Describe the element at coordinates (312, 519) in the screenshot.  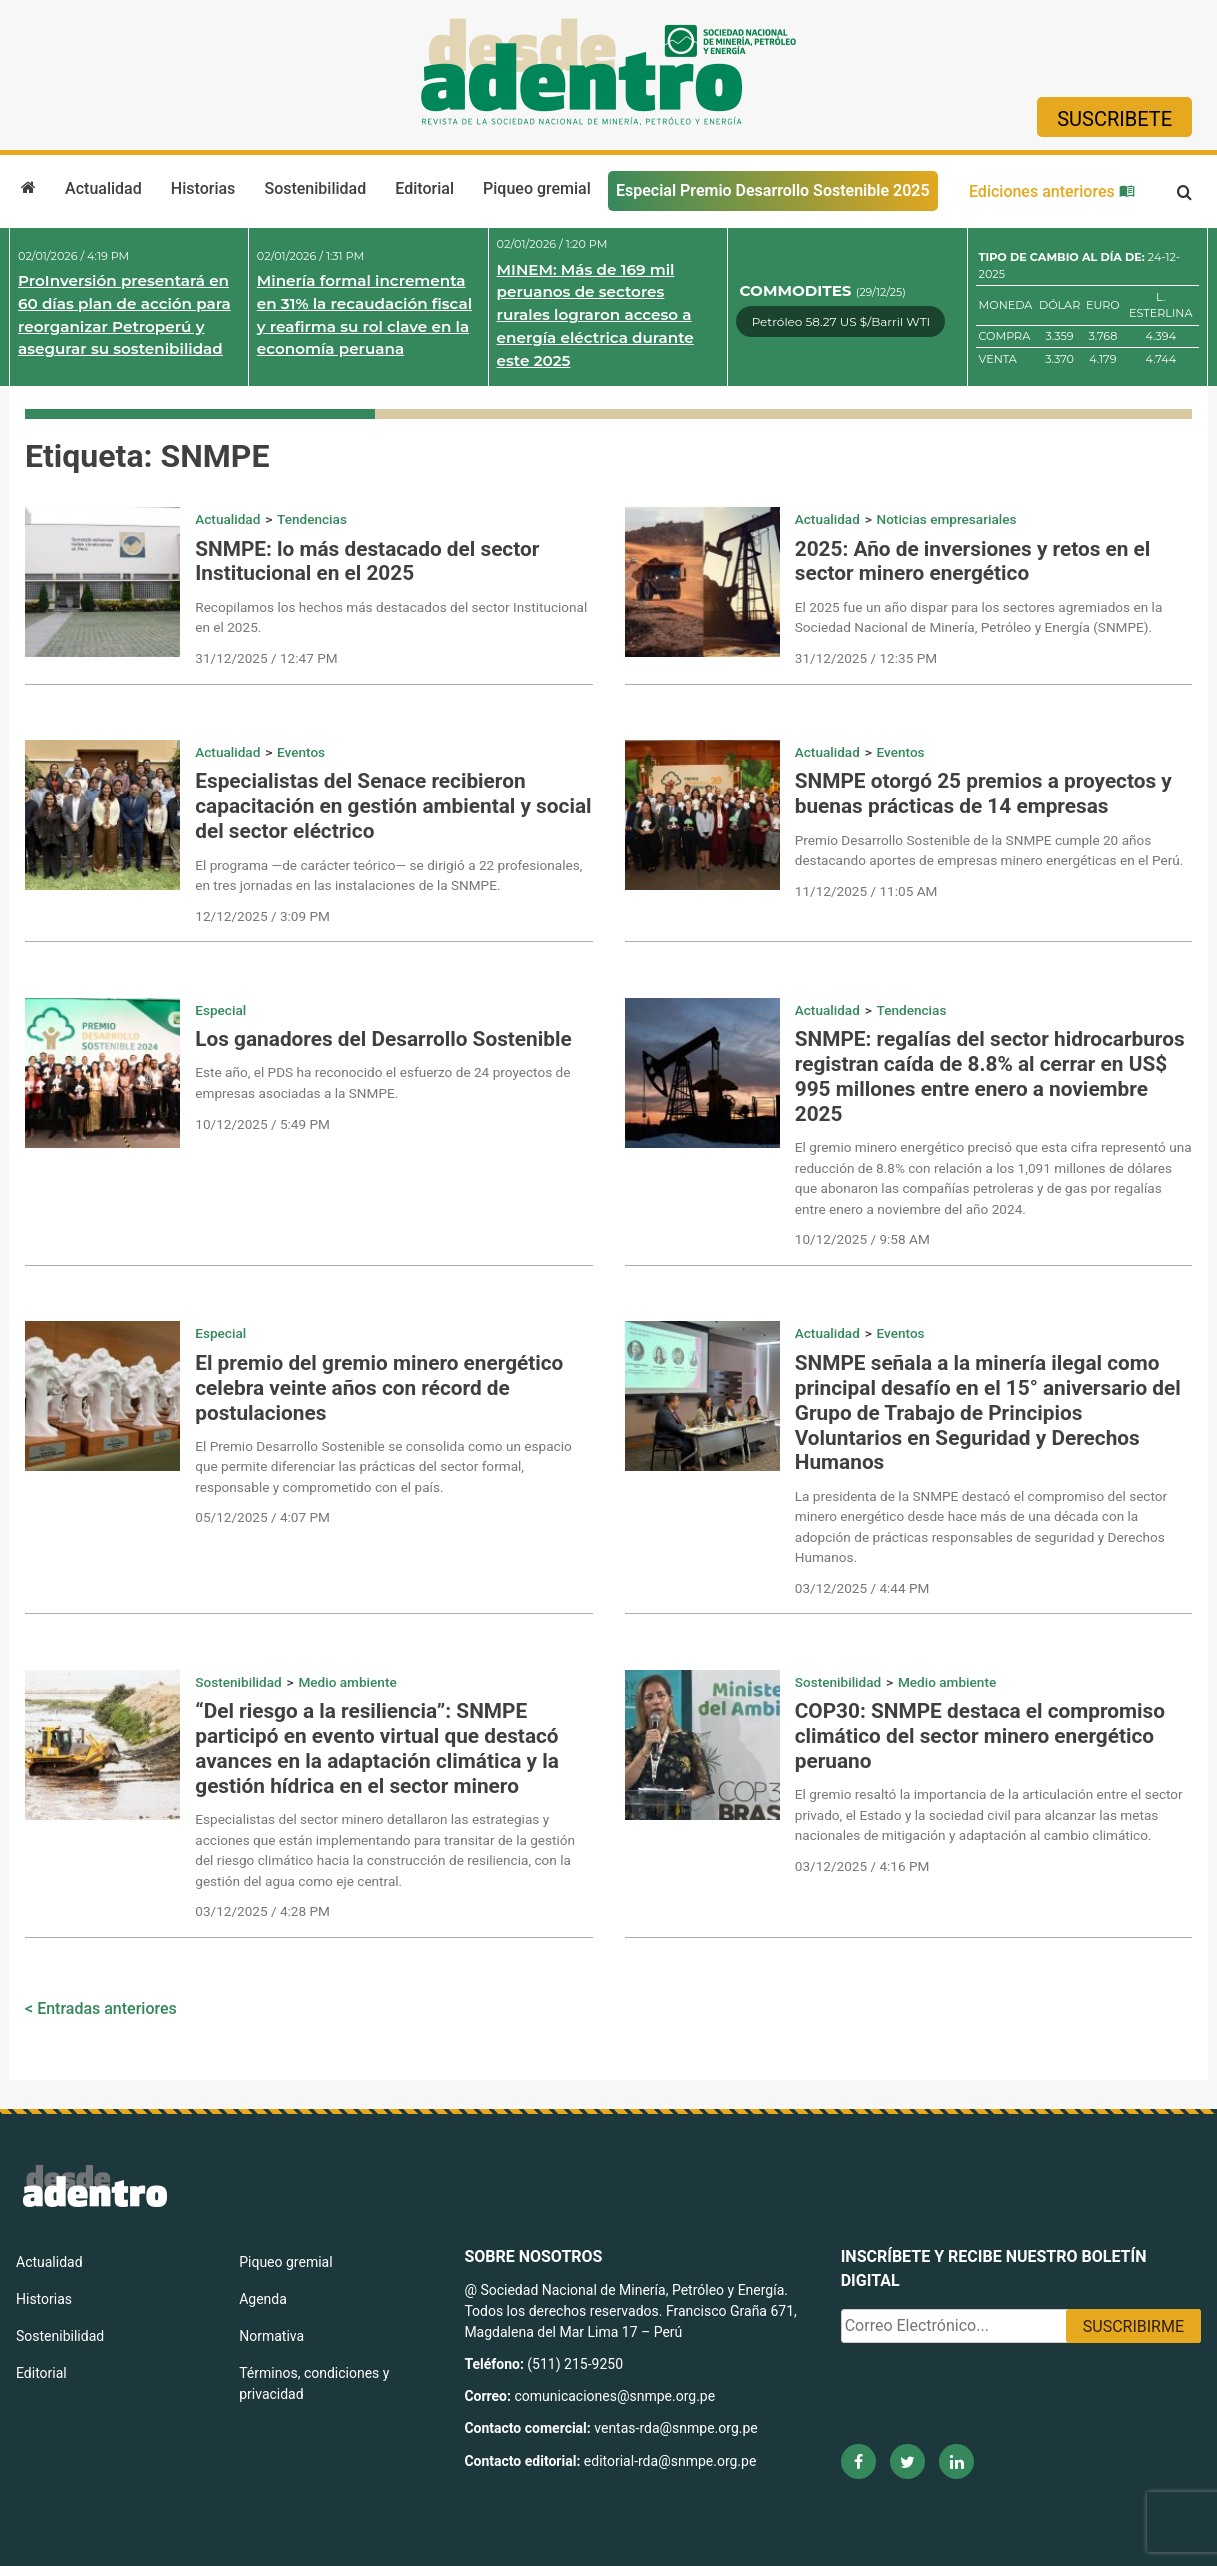
I see `Tendencias` at that location.